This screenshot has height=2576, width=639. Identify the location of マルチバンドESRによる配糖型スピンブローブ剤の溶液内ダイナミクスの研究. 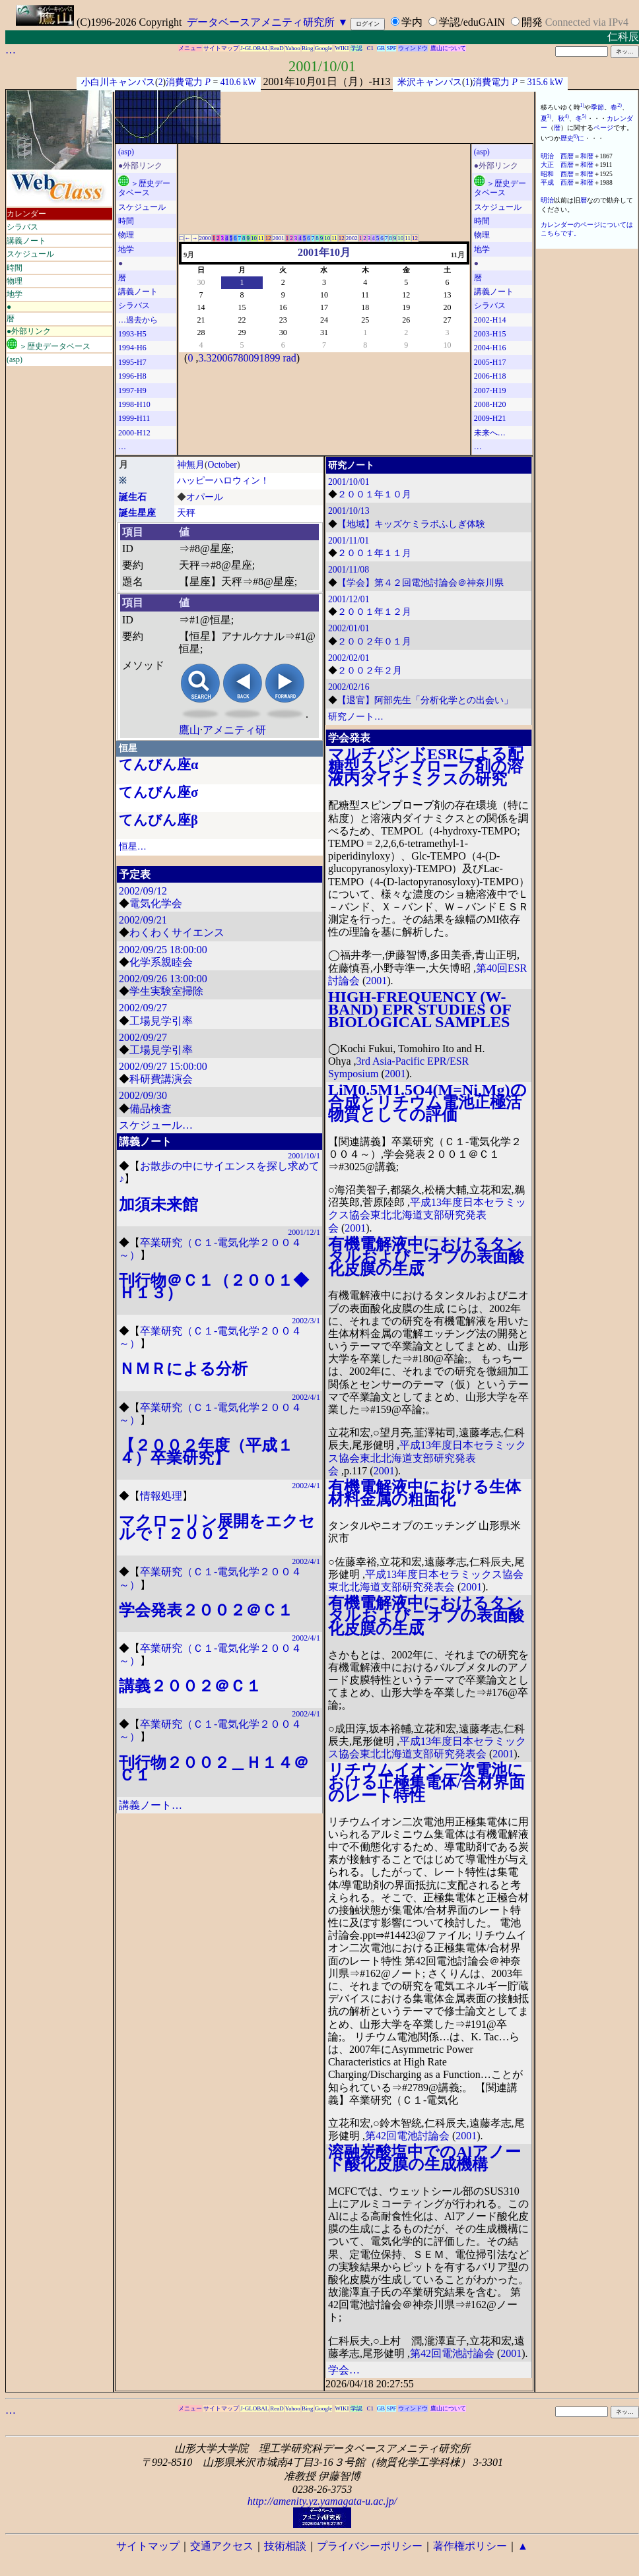
(425, 766).